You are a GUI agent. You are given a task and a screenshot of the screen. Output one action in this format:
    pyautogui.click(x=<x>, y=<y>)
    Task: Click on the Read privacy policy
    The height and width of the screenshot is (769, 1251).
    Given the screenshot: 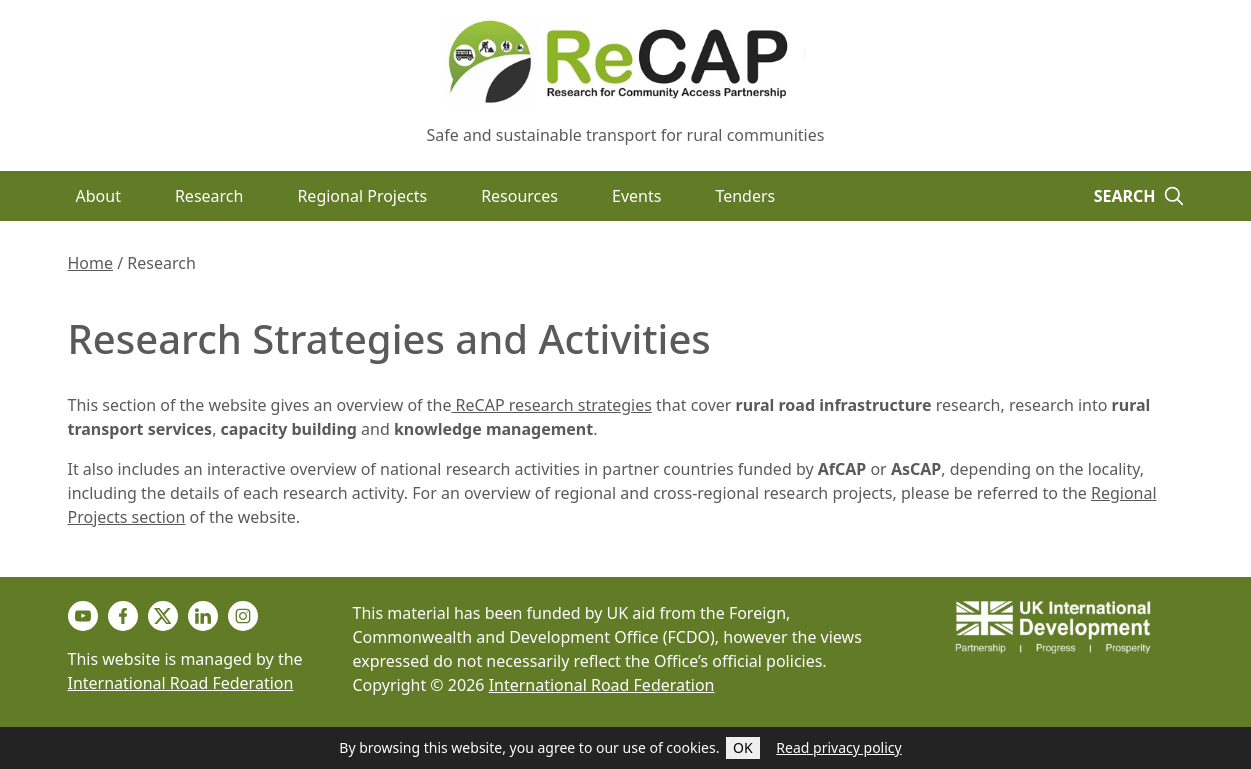 What is the action you would take?
    pyautogui.click(x=838, y=747)
    